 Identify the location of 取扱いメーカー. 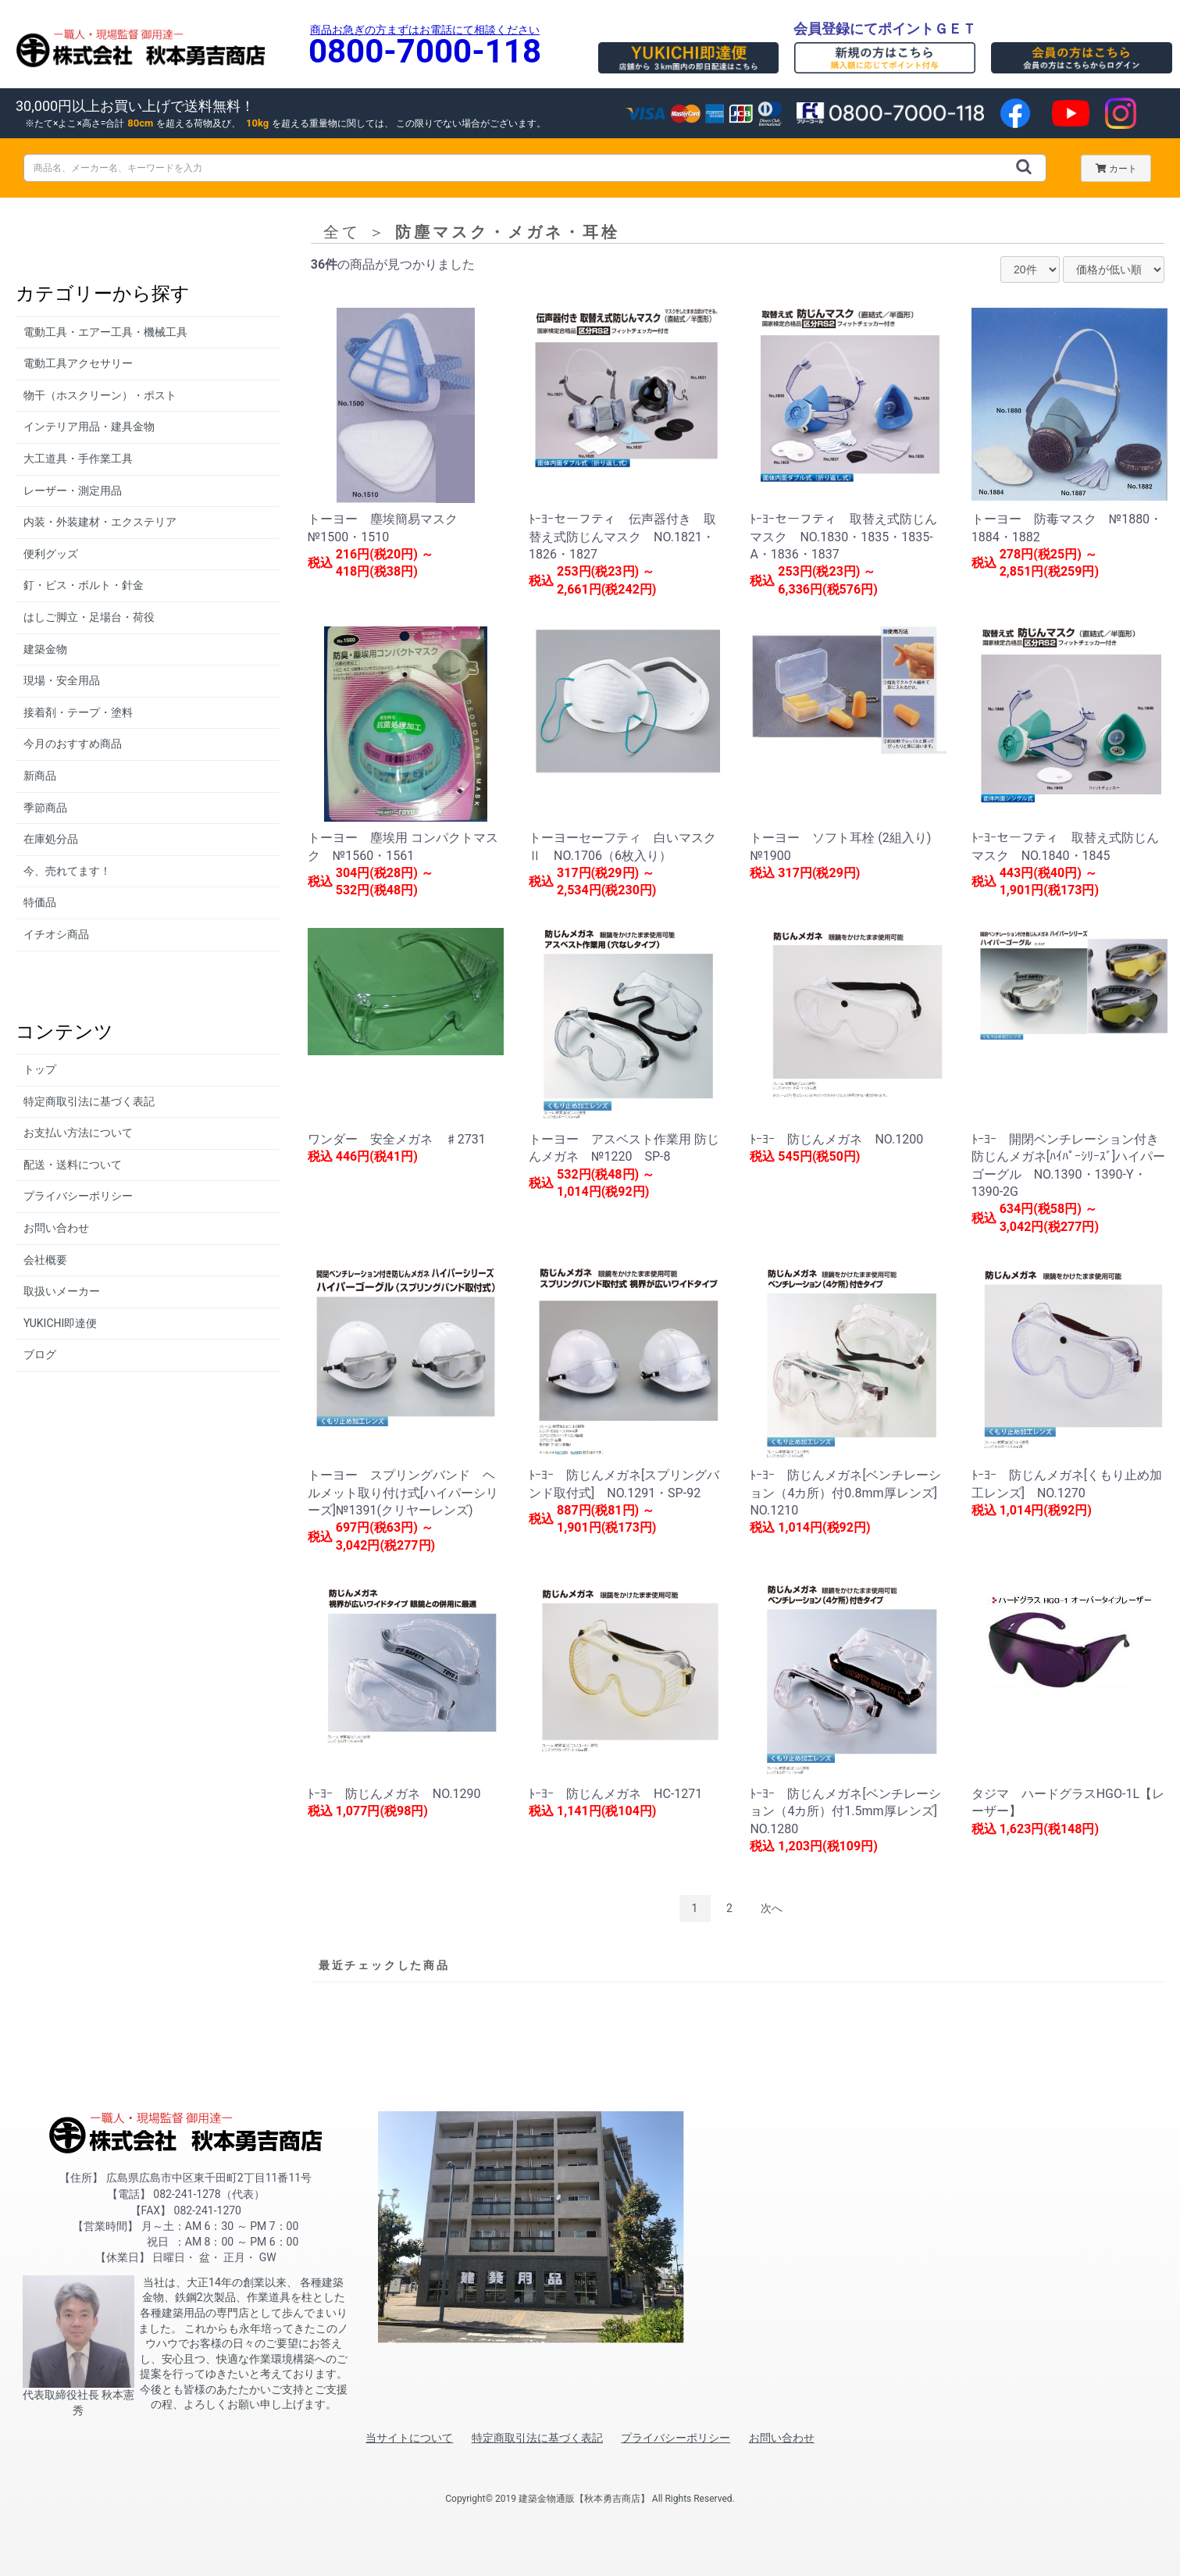
(61, 1291).